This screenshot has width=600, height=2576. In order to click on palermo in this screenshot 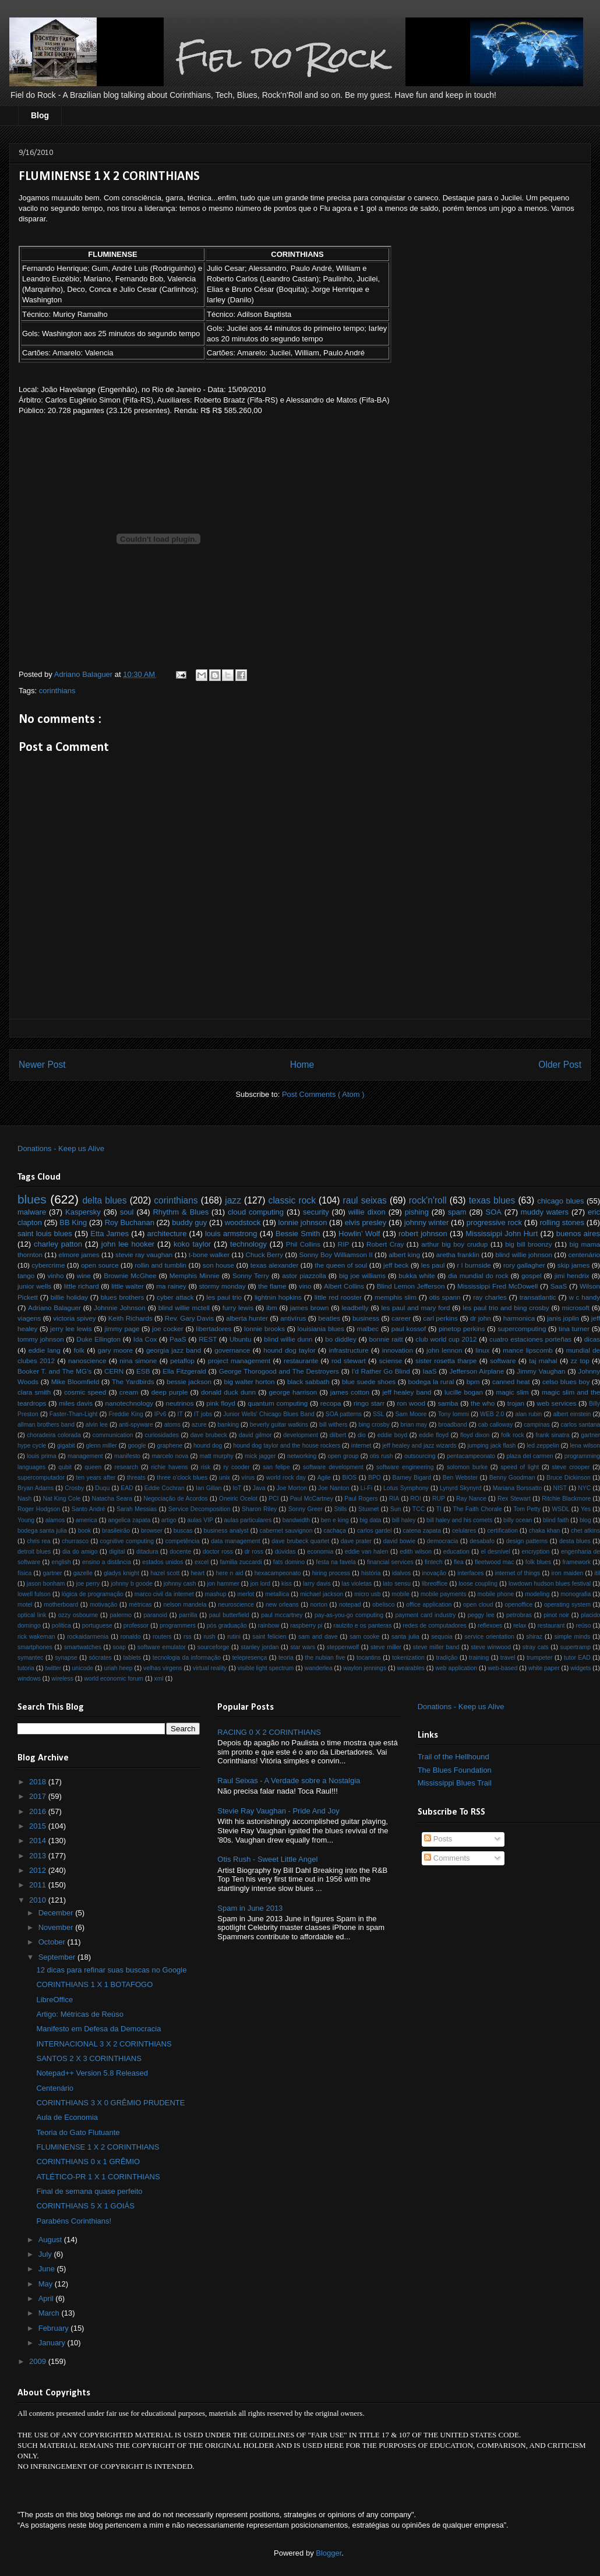, I will do `click(121, 1615)`.